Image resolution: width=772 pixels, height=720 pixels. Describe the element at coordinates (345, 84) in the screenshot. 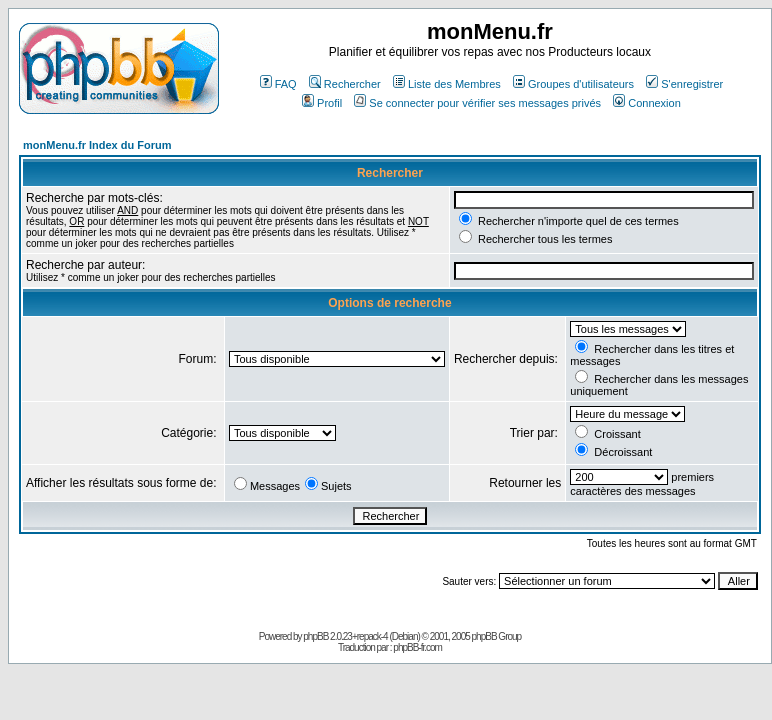

I see `Rechercher` at that location.